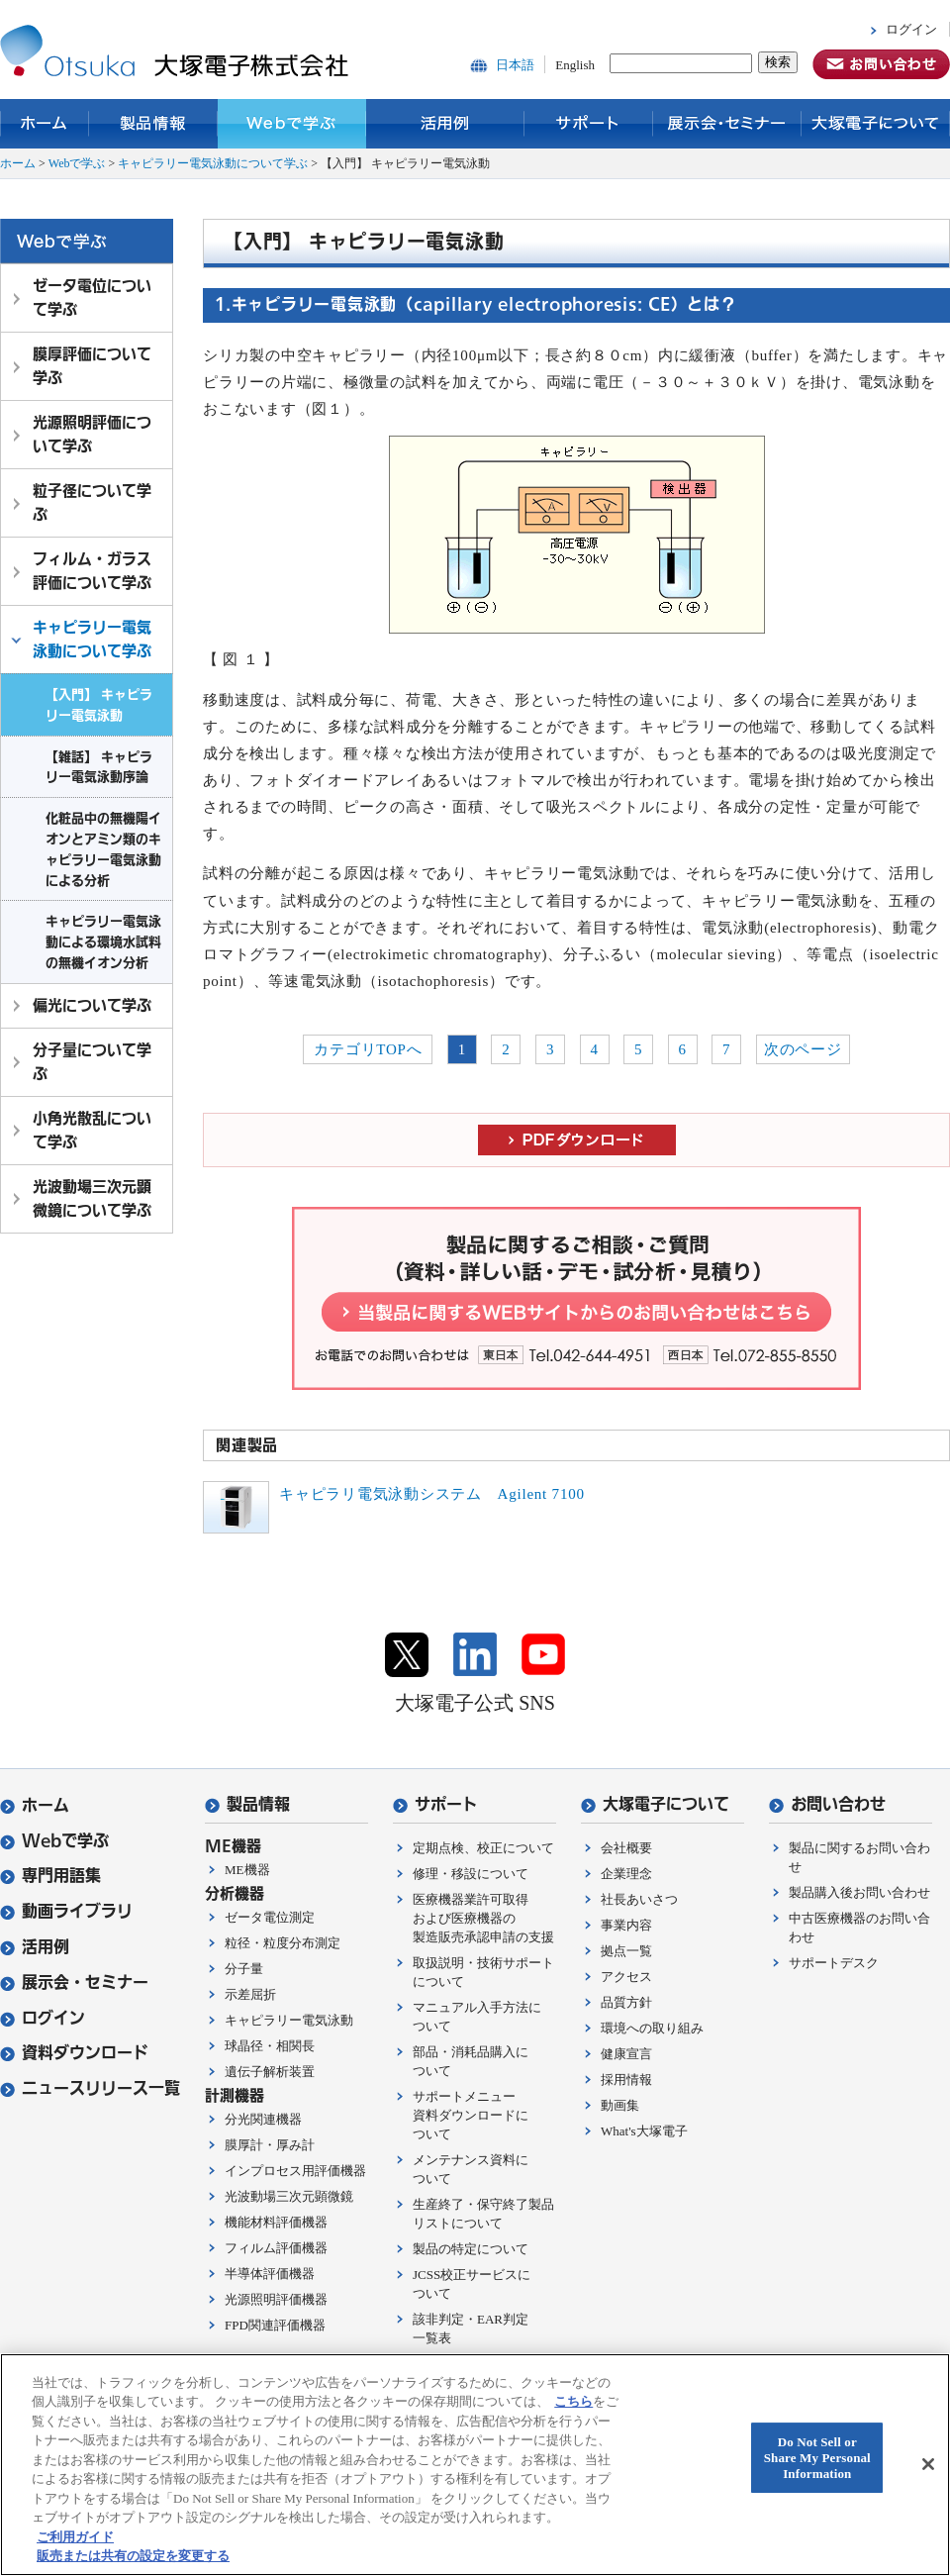 The width and height of the screenshot is (950, 2576). Describe the element at coordinates (470, 2328) in the screenshot. I see `該非判定・EAR判定一覧表` at that location.